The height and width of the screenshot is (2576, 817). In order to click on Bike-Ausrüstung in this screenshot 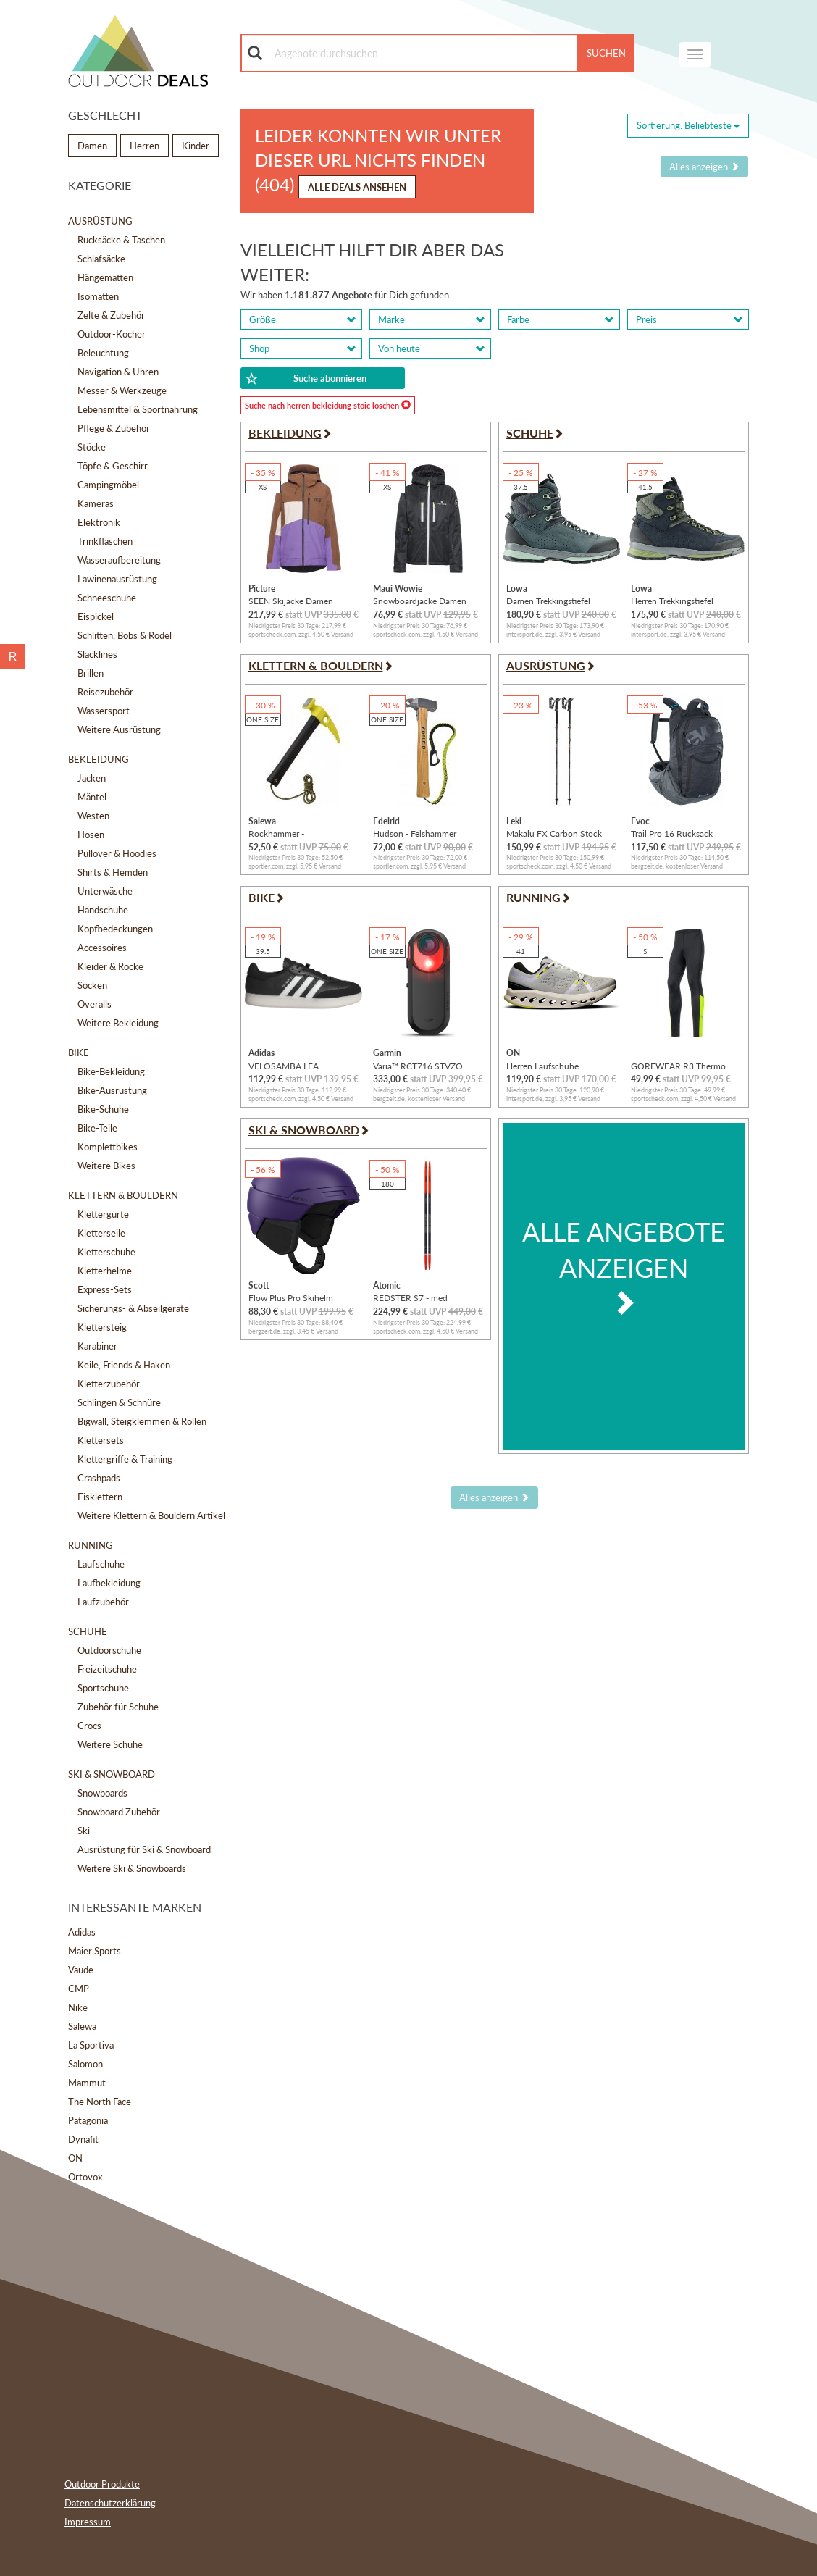, I will do `click(112, 1090)`.